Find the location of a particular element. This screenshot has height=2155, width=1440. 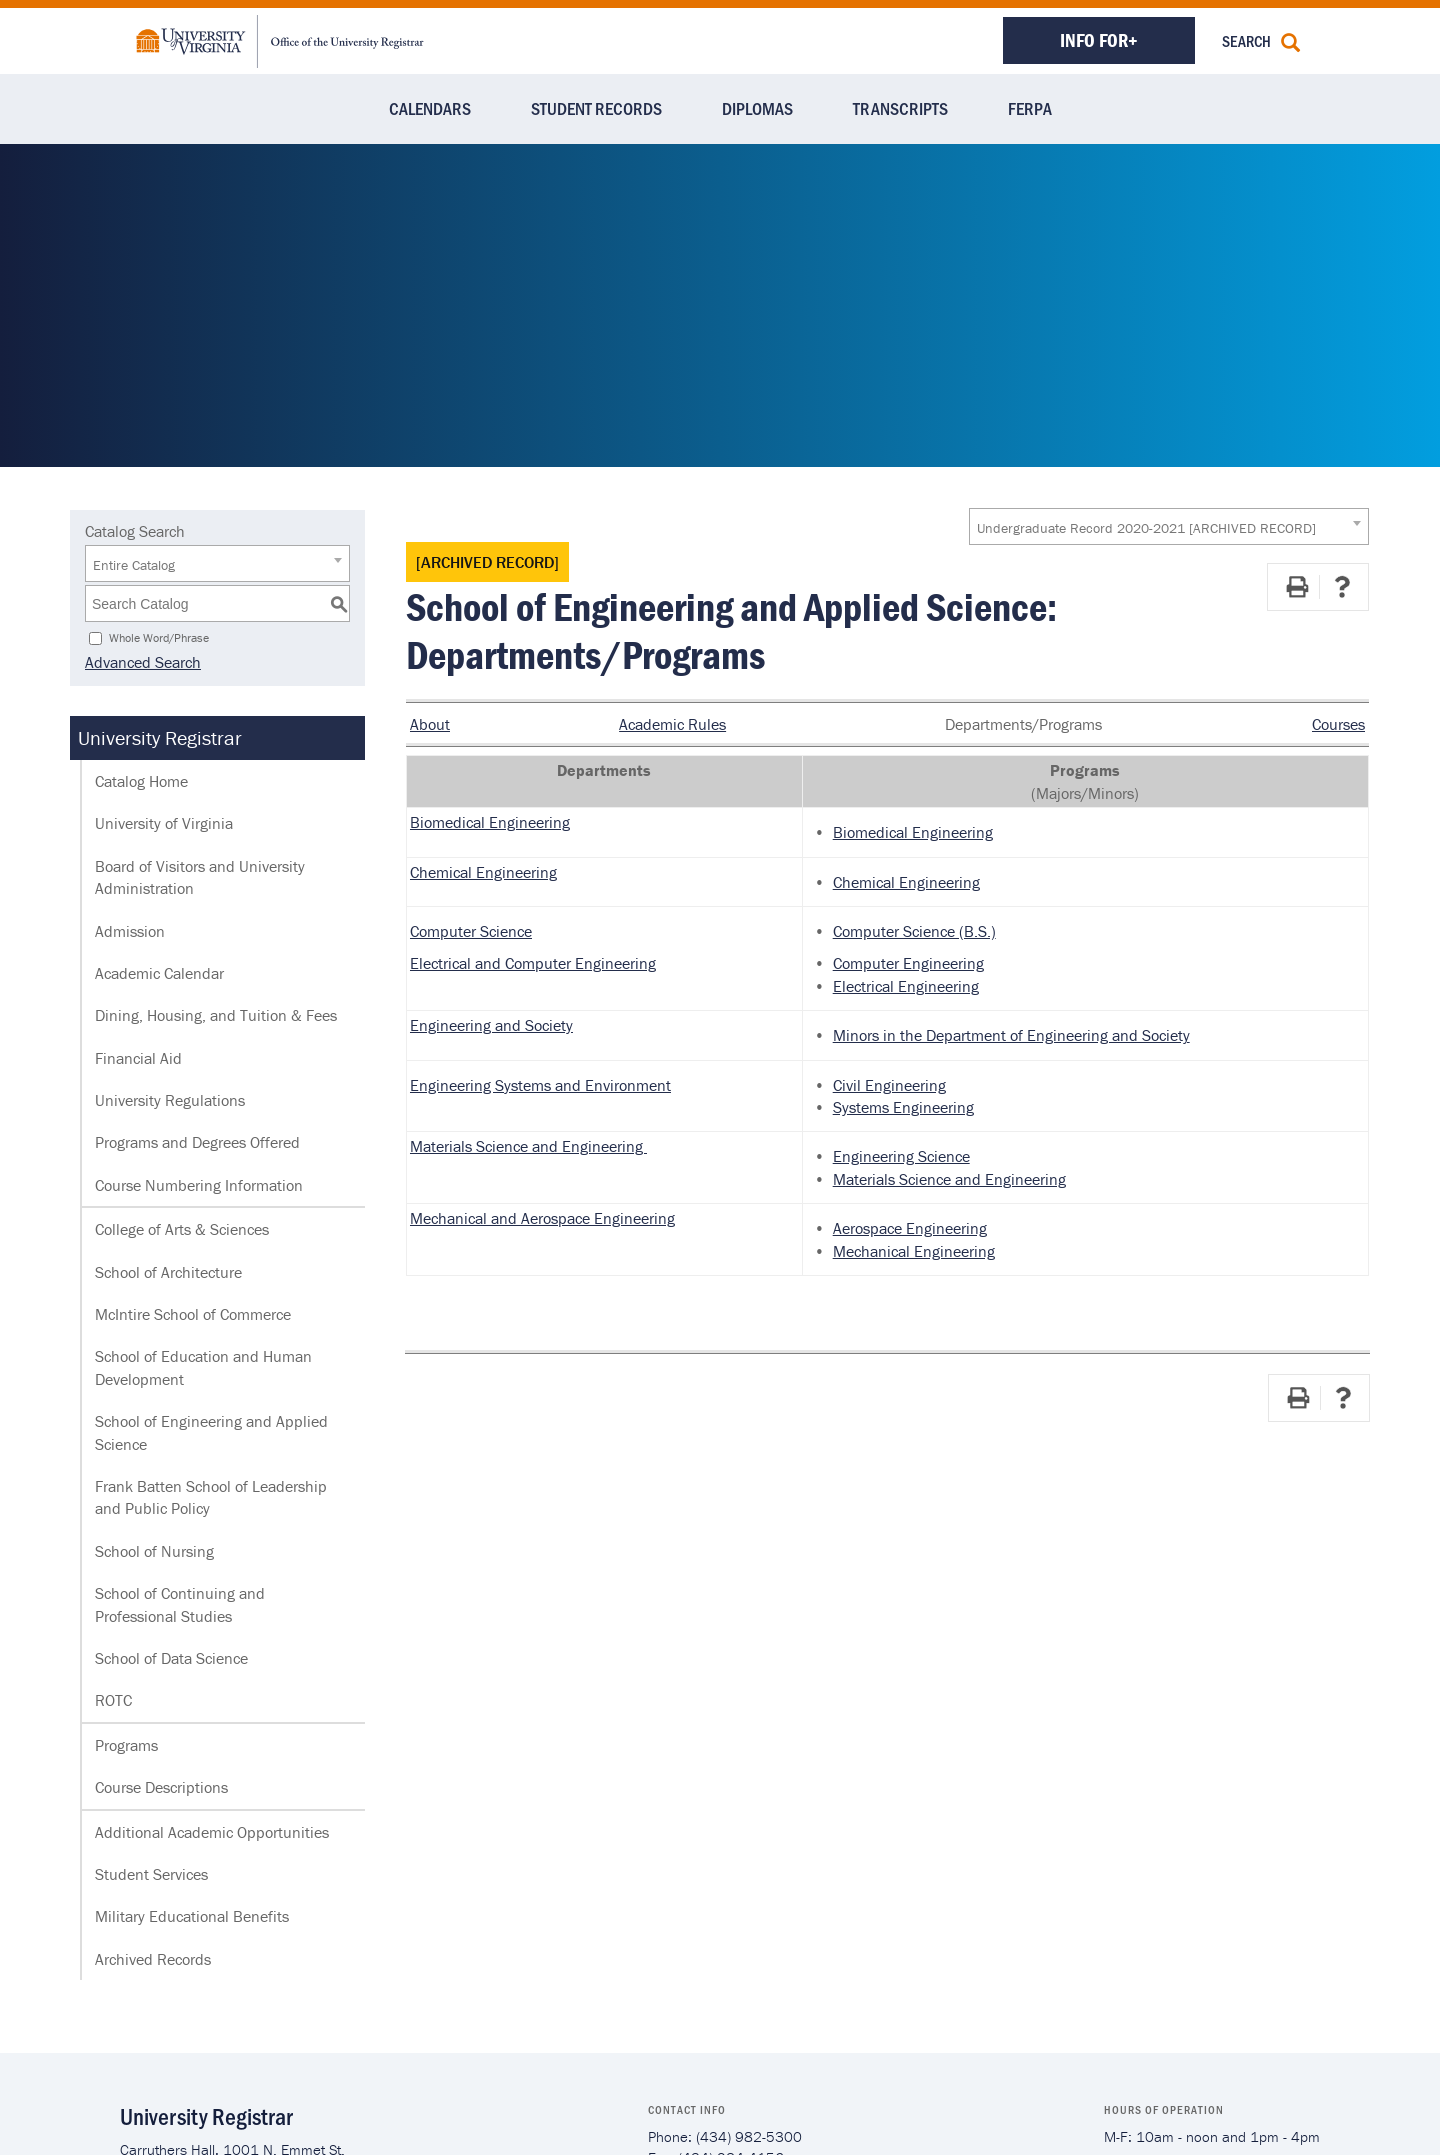

Minors in the Department of Engineering and Society is located at coordinates (1011, 1035).